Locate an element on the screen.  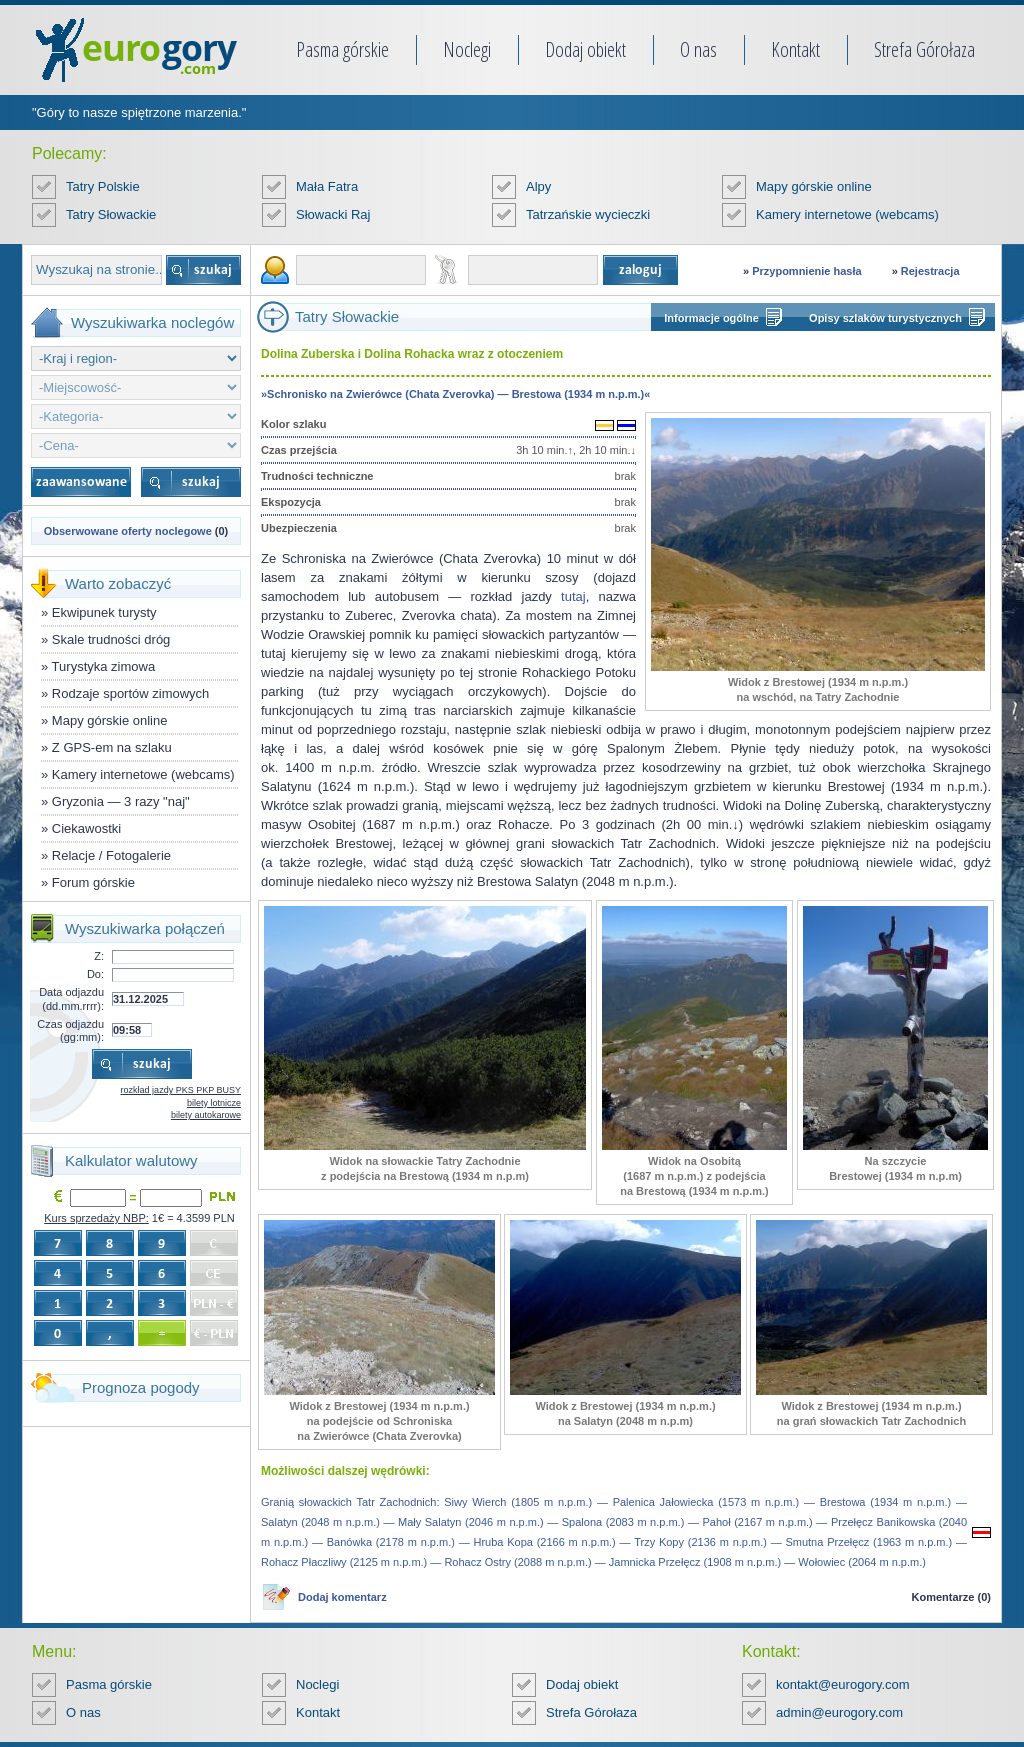
Dodaj obiekt is located at coordinates (585, 49).